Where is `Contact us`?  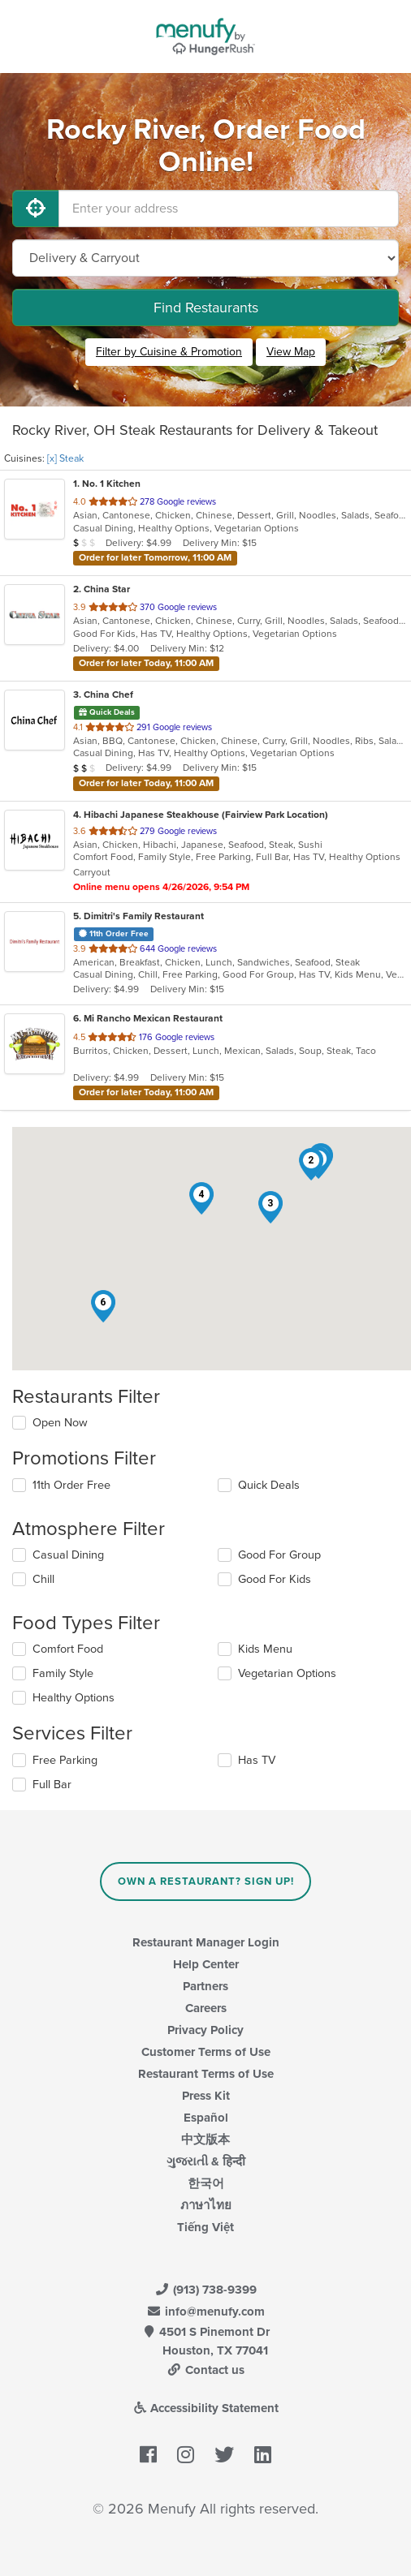 Contact us is located at coordinates (205, 2370).